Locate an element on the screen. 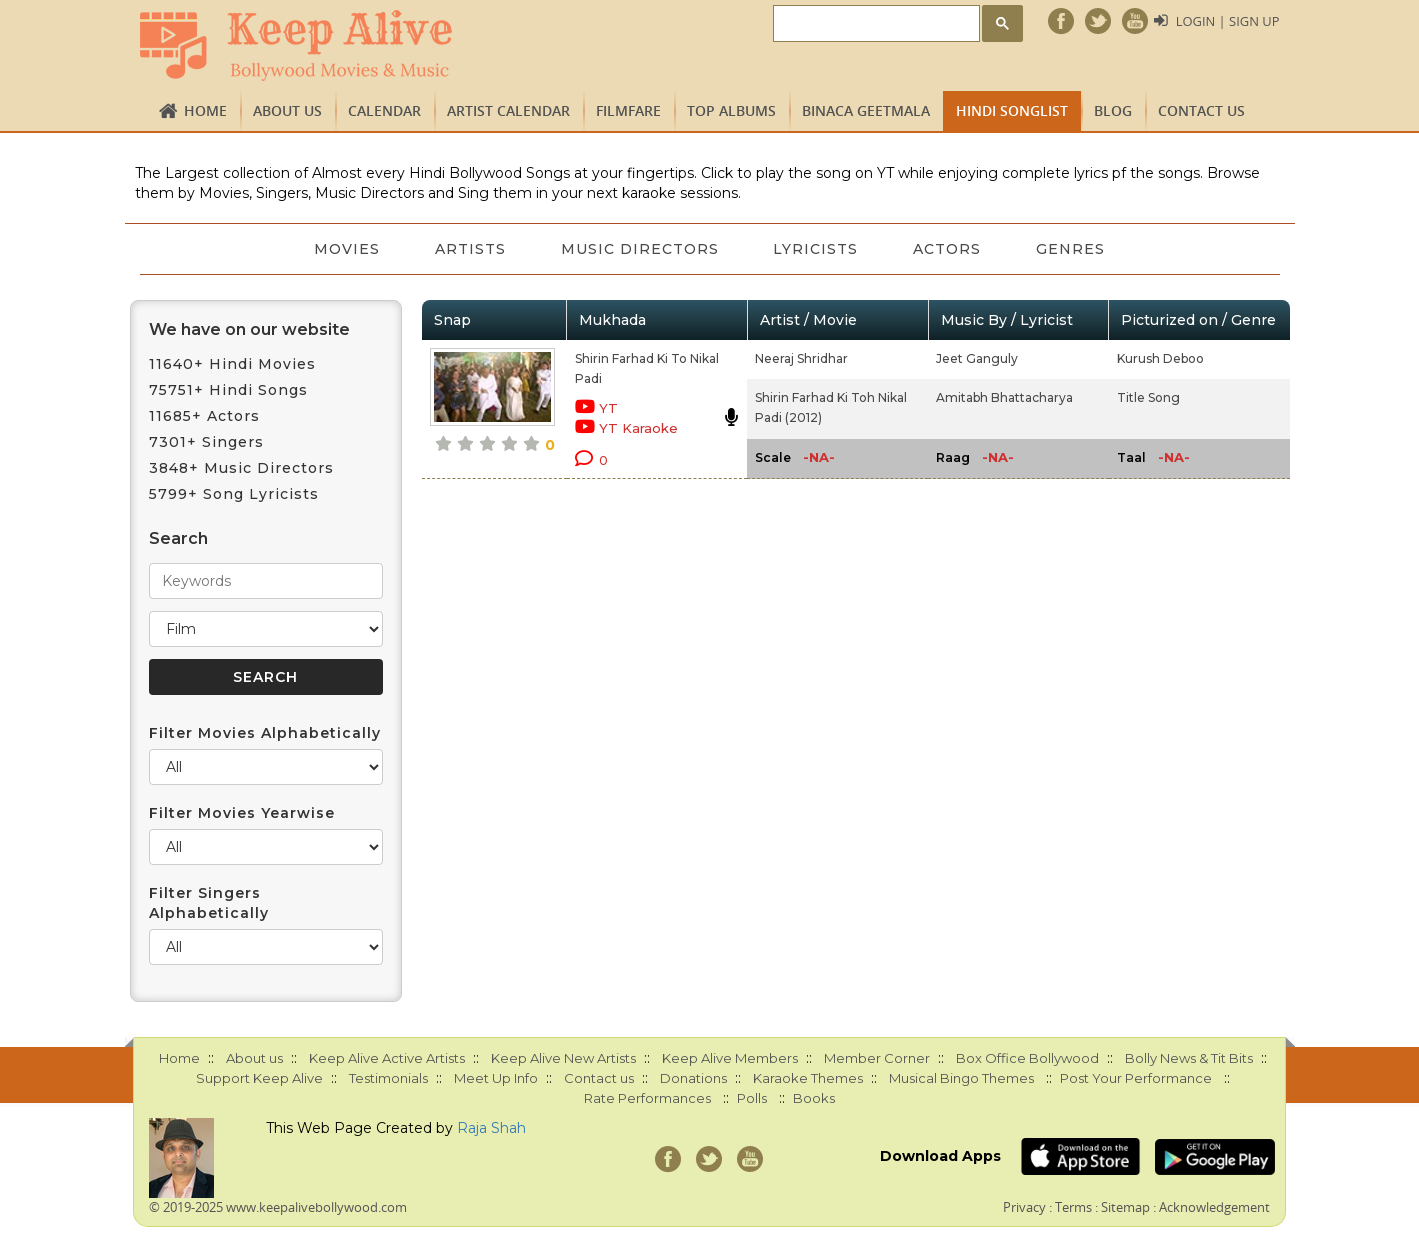 The width and height of the screenshot is (1419, 1256). Musical Bingo Themes is located at coordinates (961, 1078).